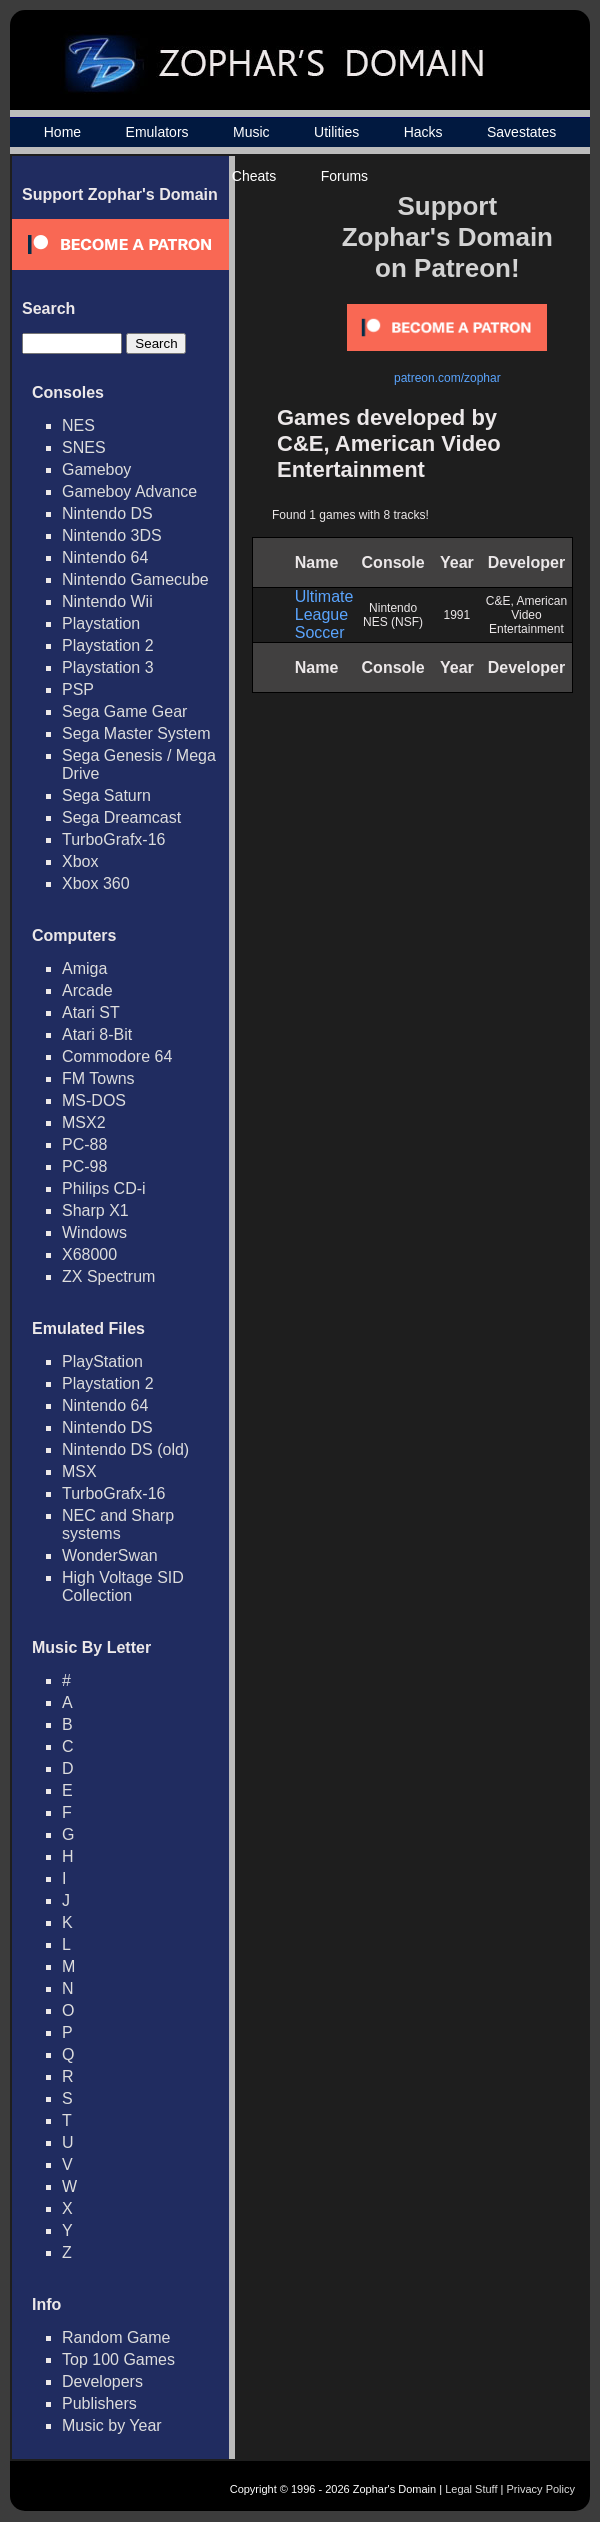  Describe the element at coordinates (95, 1210) in the screenshot. I see `Sharp X1` at that location.